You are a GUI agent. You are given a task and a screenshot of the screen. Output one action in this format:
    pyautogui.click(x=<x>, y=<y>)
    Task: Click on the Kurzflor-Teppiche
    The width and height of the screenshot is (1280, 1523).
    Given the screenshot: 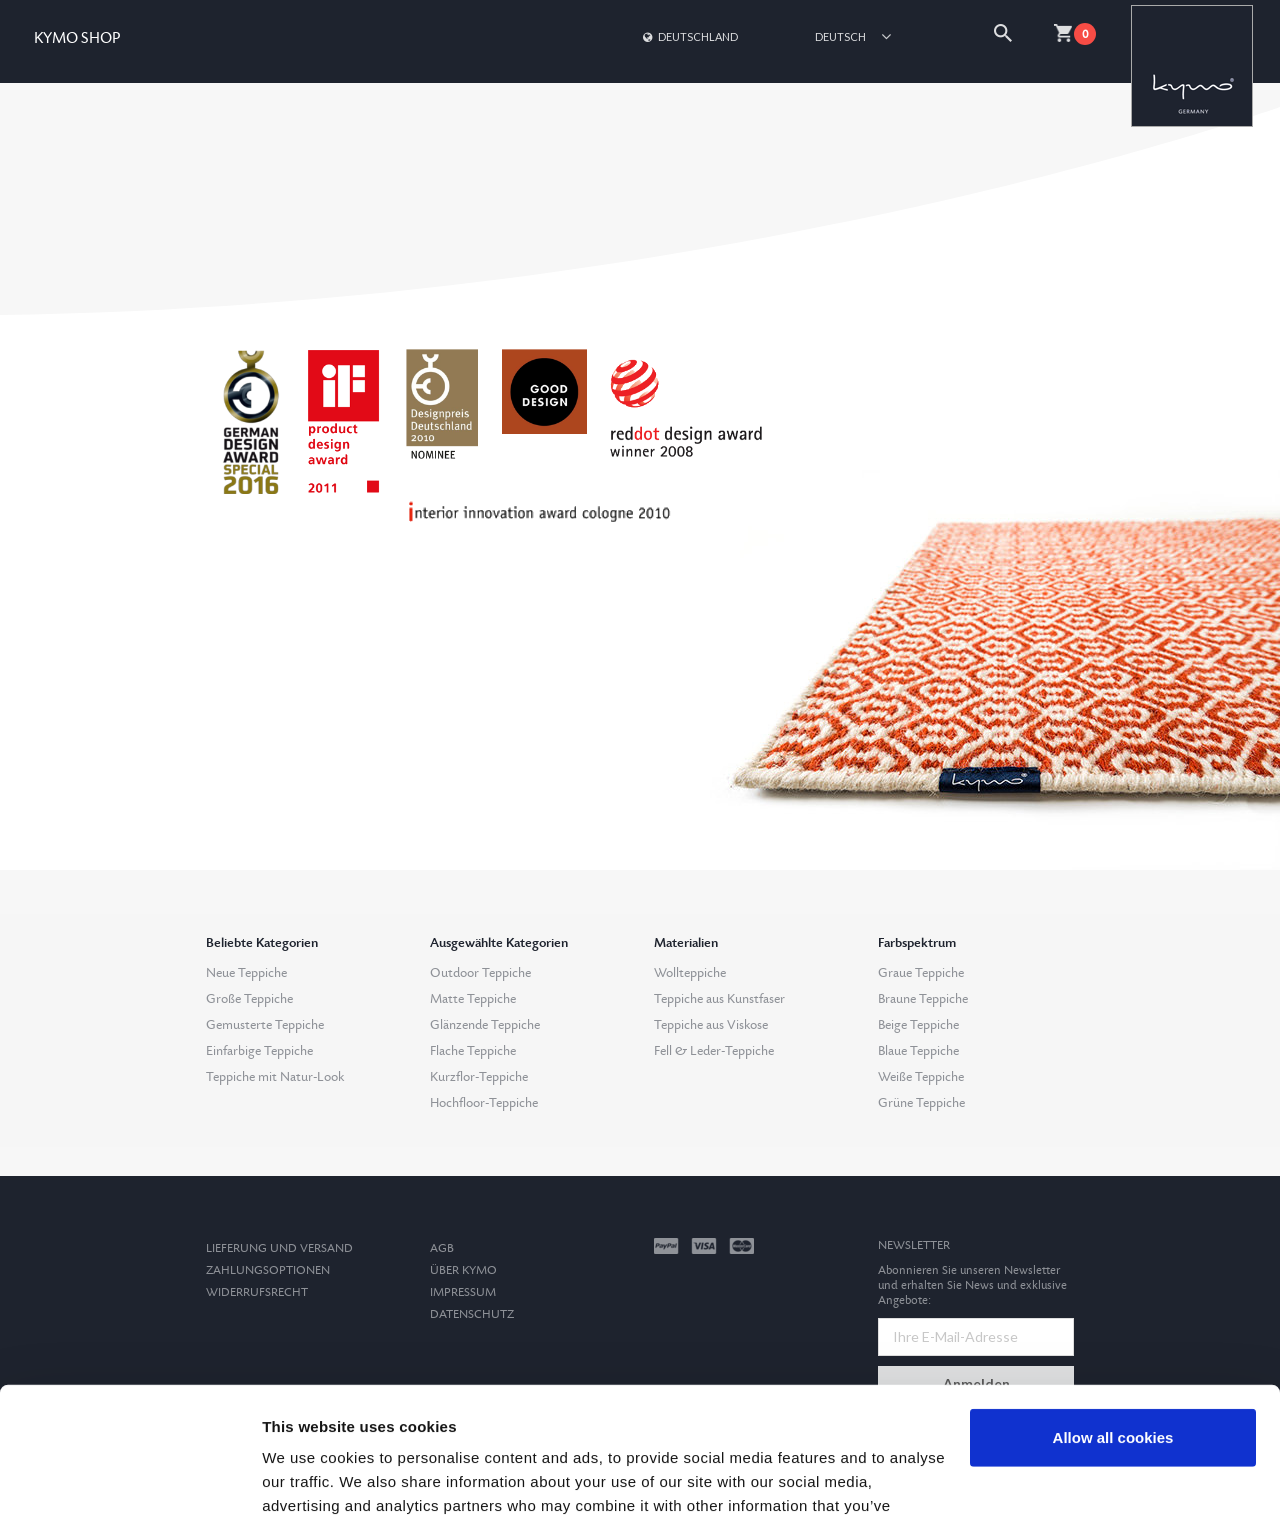 What is the action you would take?
    pyautogui.click(x=479, y=1077)
    